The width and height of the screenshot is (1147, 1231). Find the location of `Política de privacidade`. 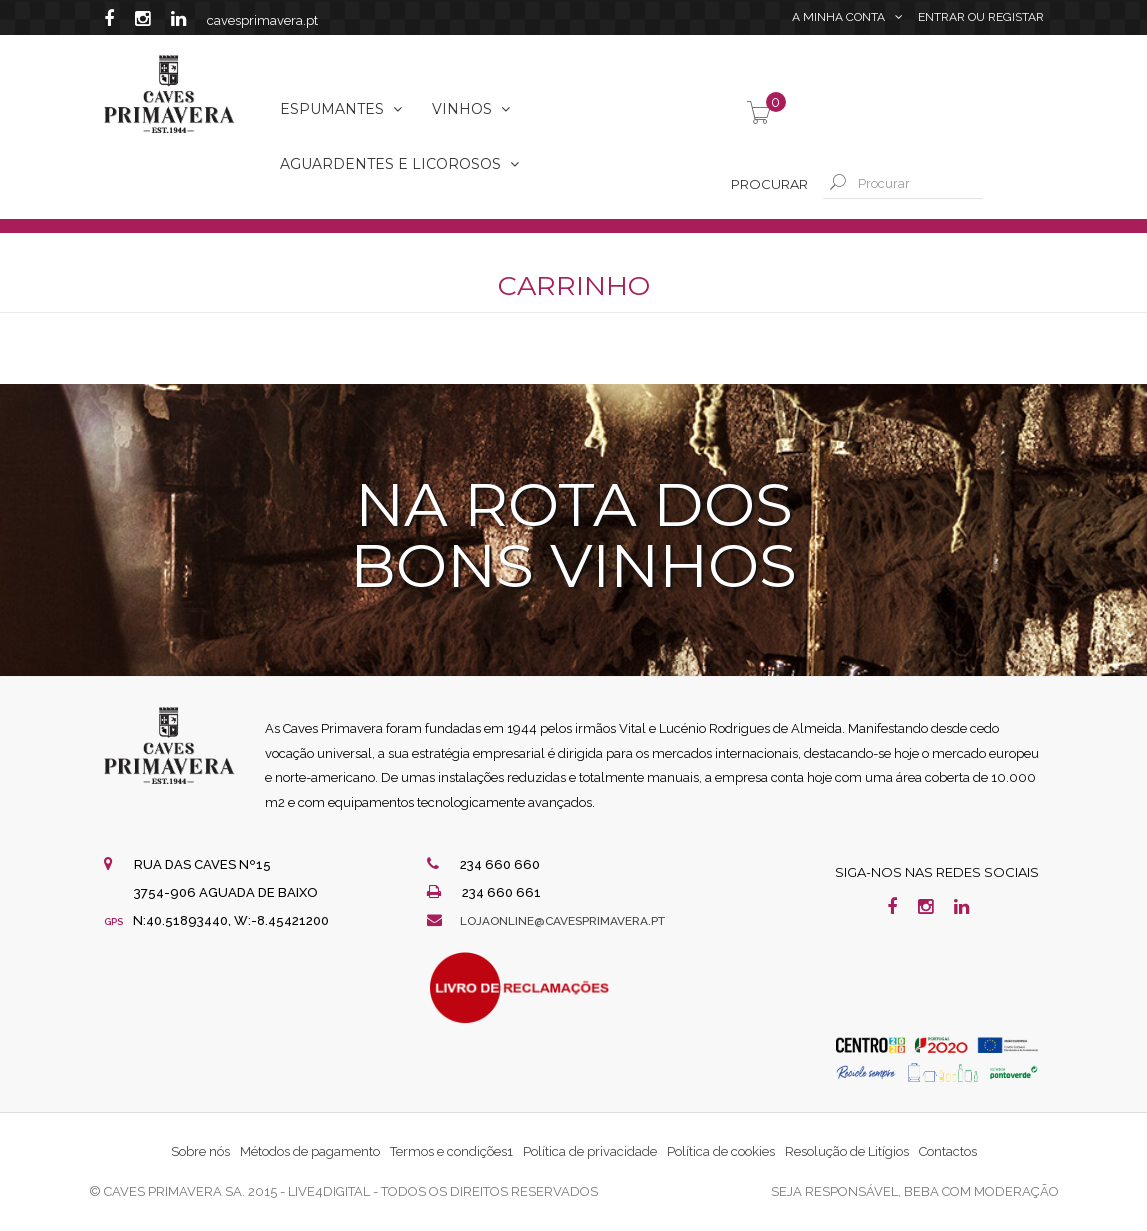

Política de privacidade is located at coordinates (590, 1151).